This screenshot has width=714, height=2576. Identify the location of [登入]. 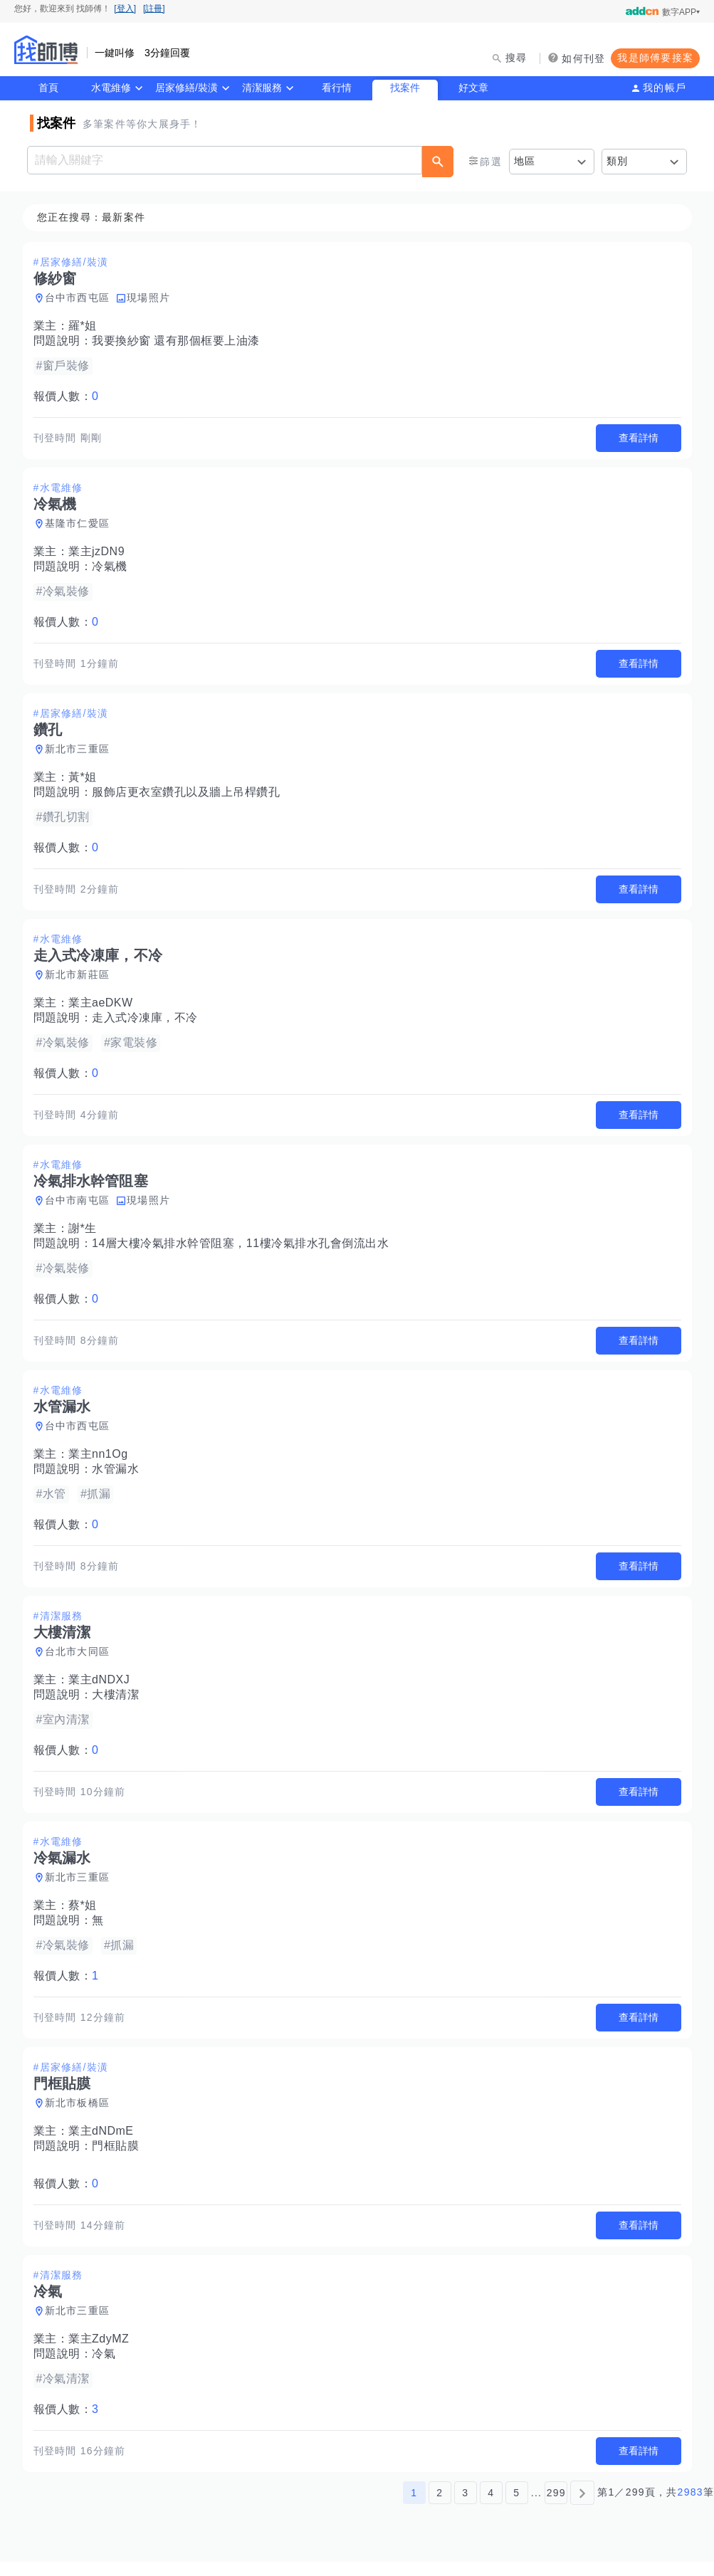
(125, 9).